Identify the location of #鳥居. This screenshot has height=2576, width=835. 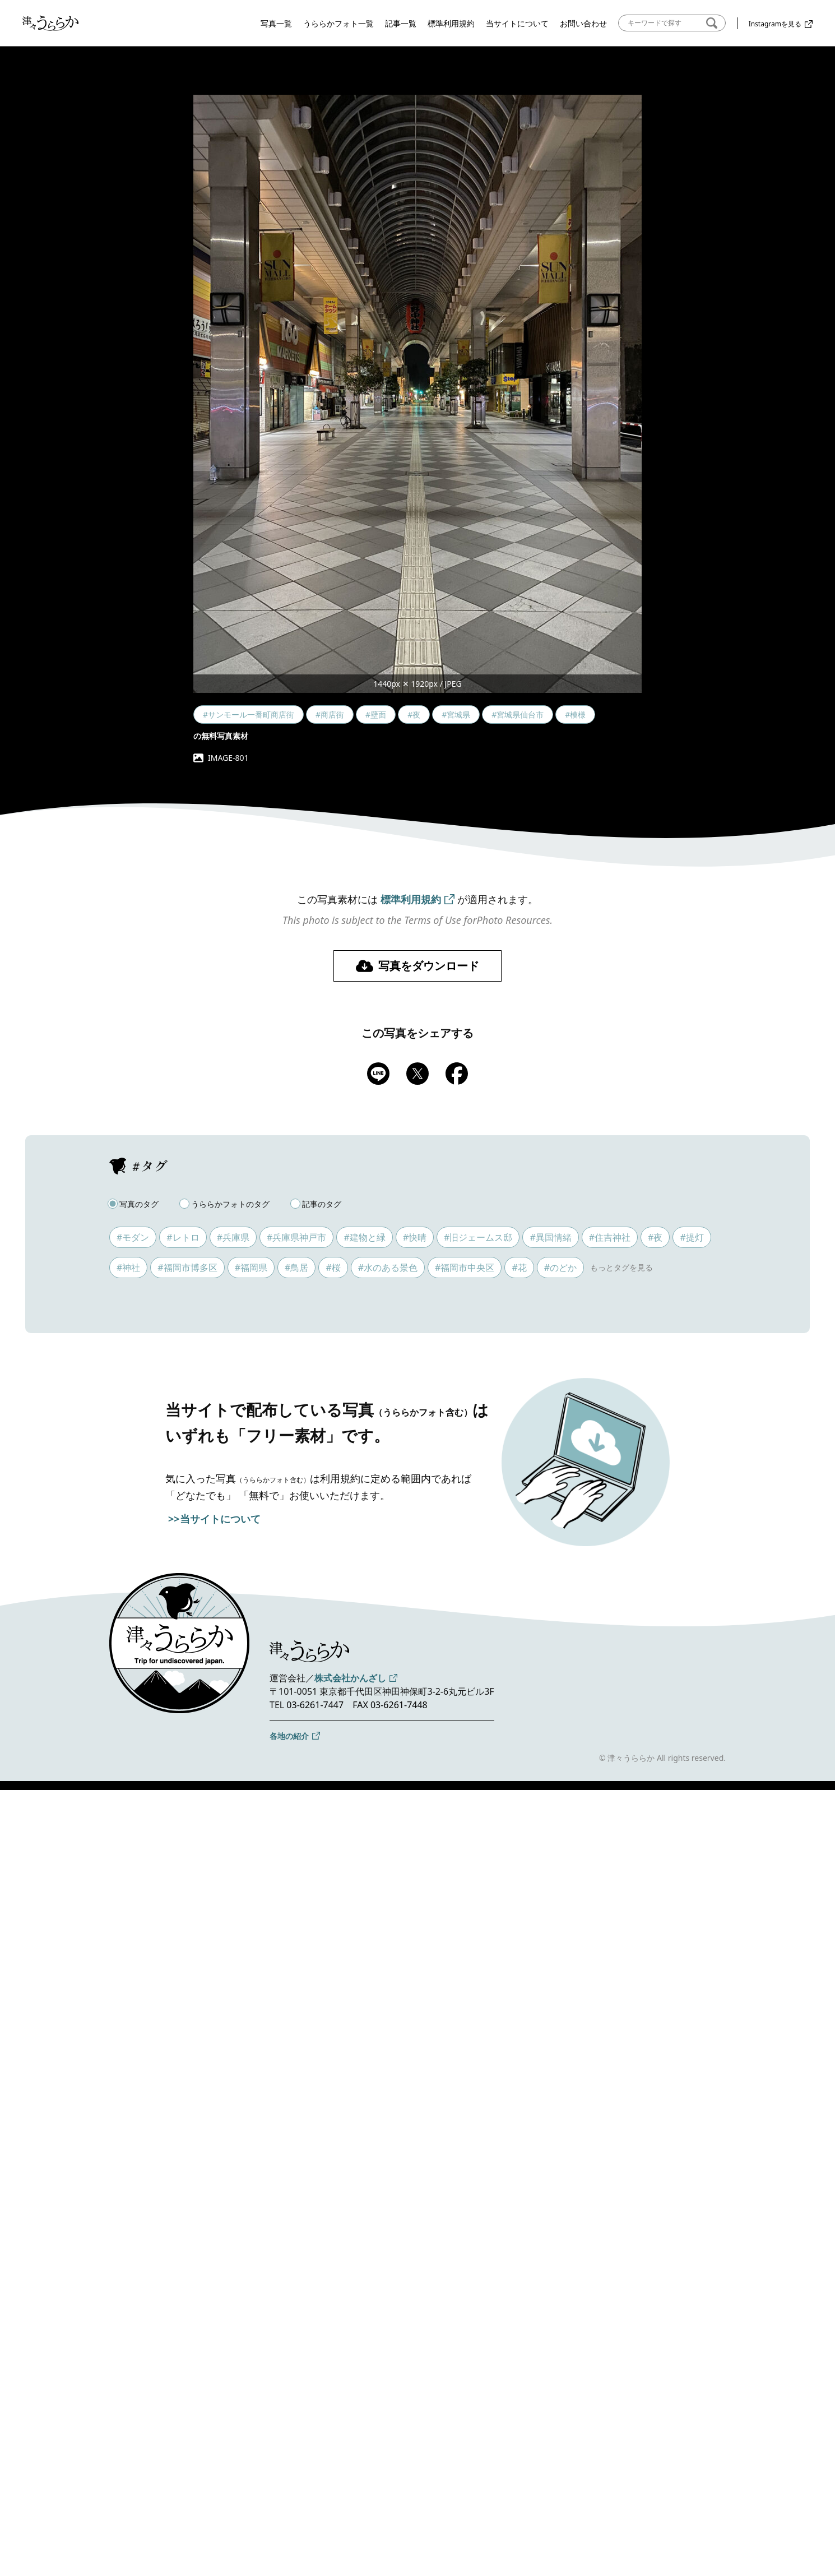
(296, 1267).